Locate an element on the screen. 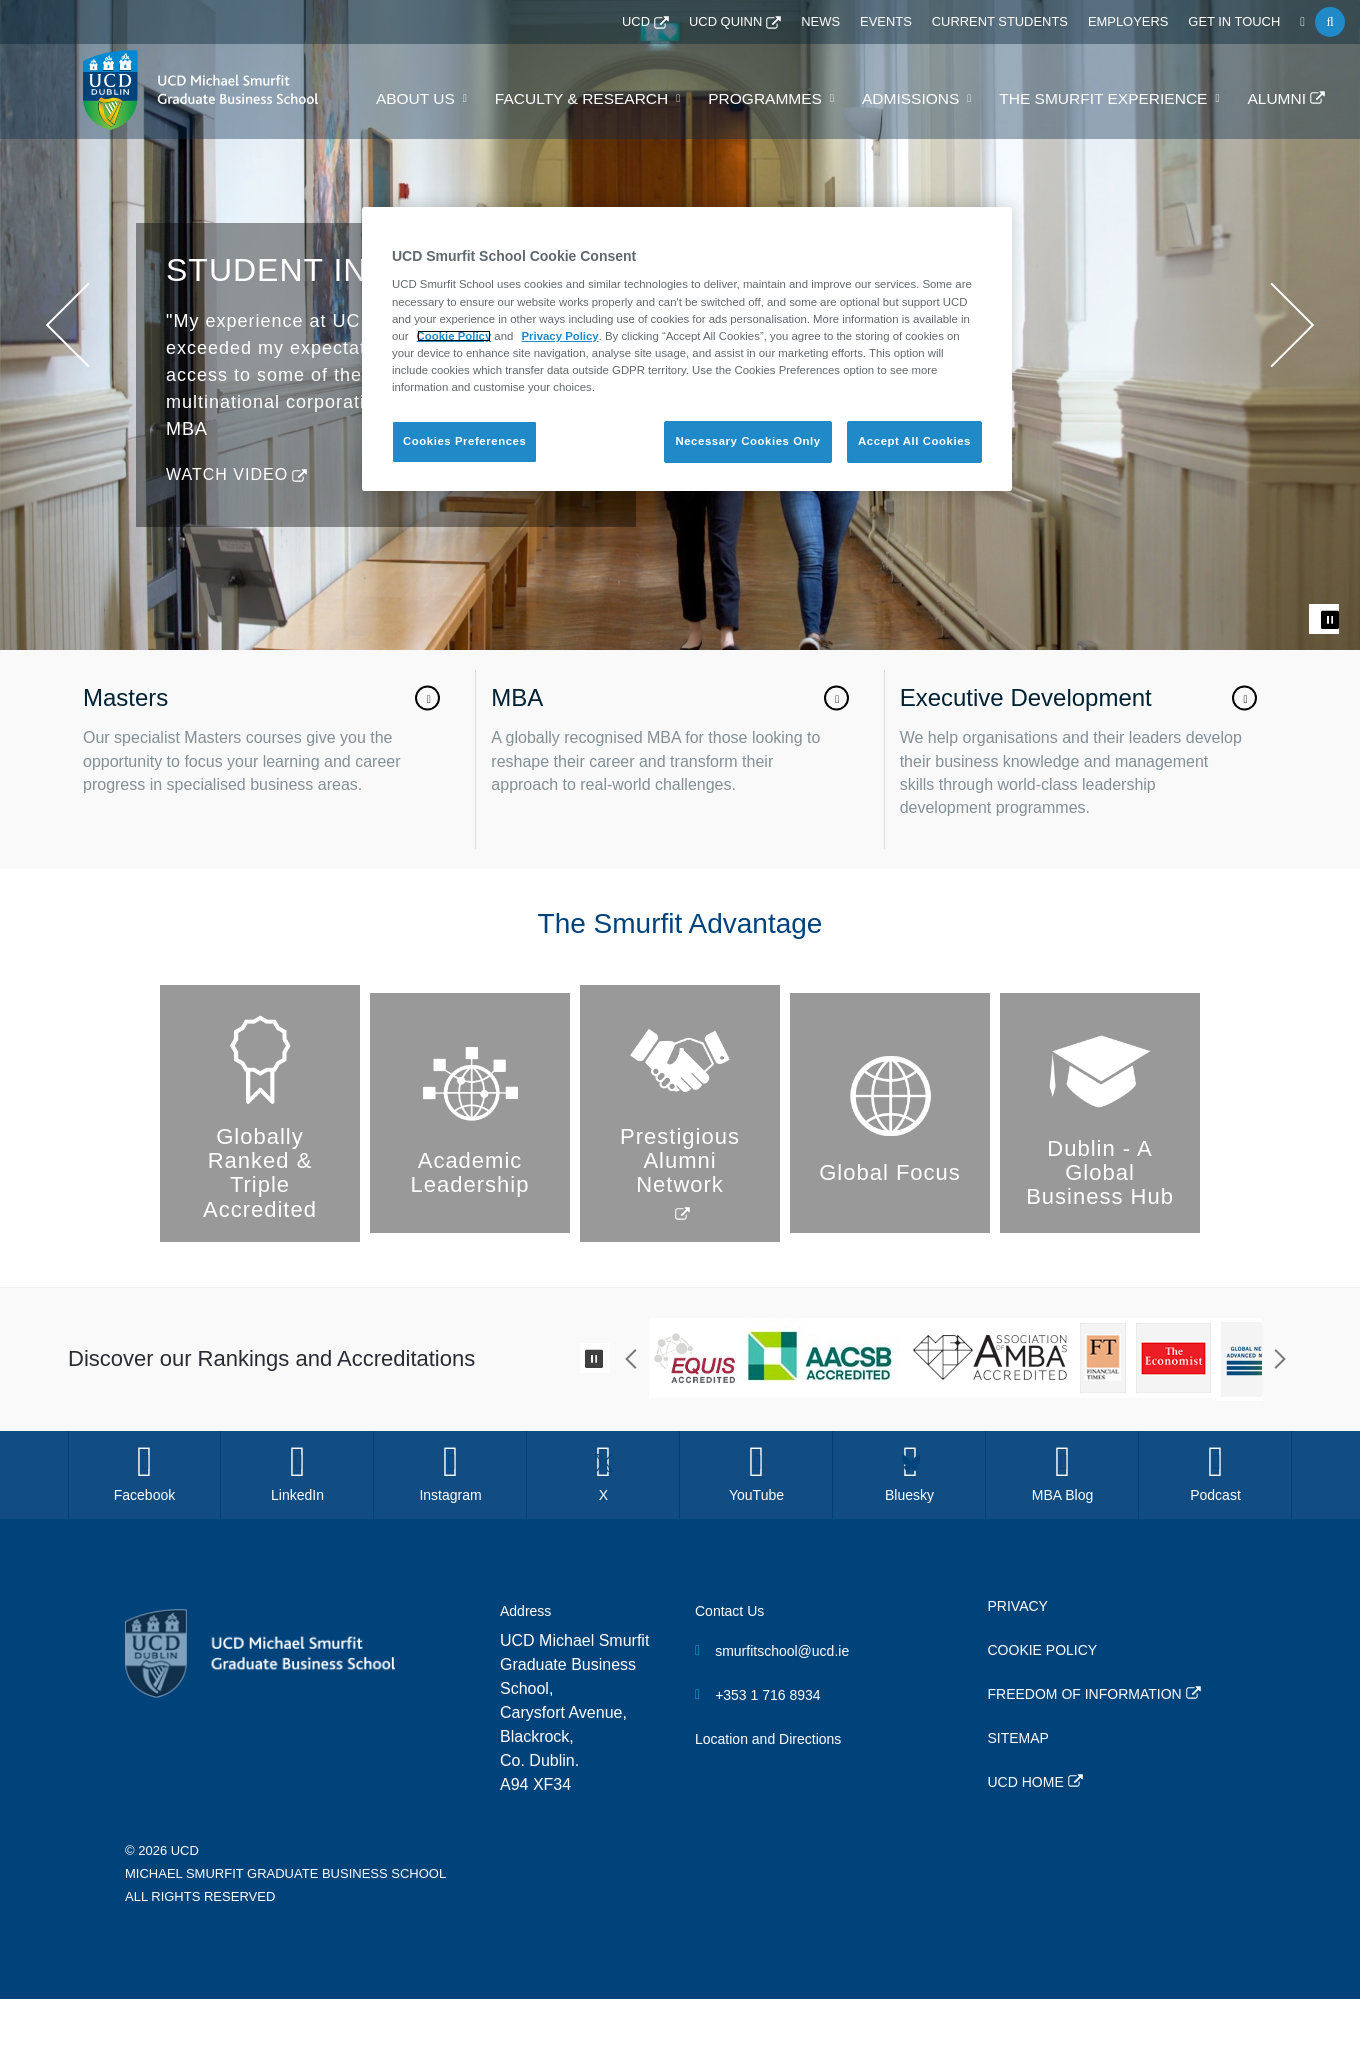 The image size is (1360, 2069). Cookies Preferences is located at coordinates (464, 441).